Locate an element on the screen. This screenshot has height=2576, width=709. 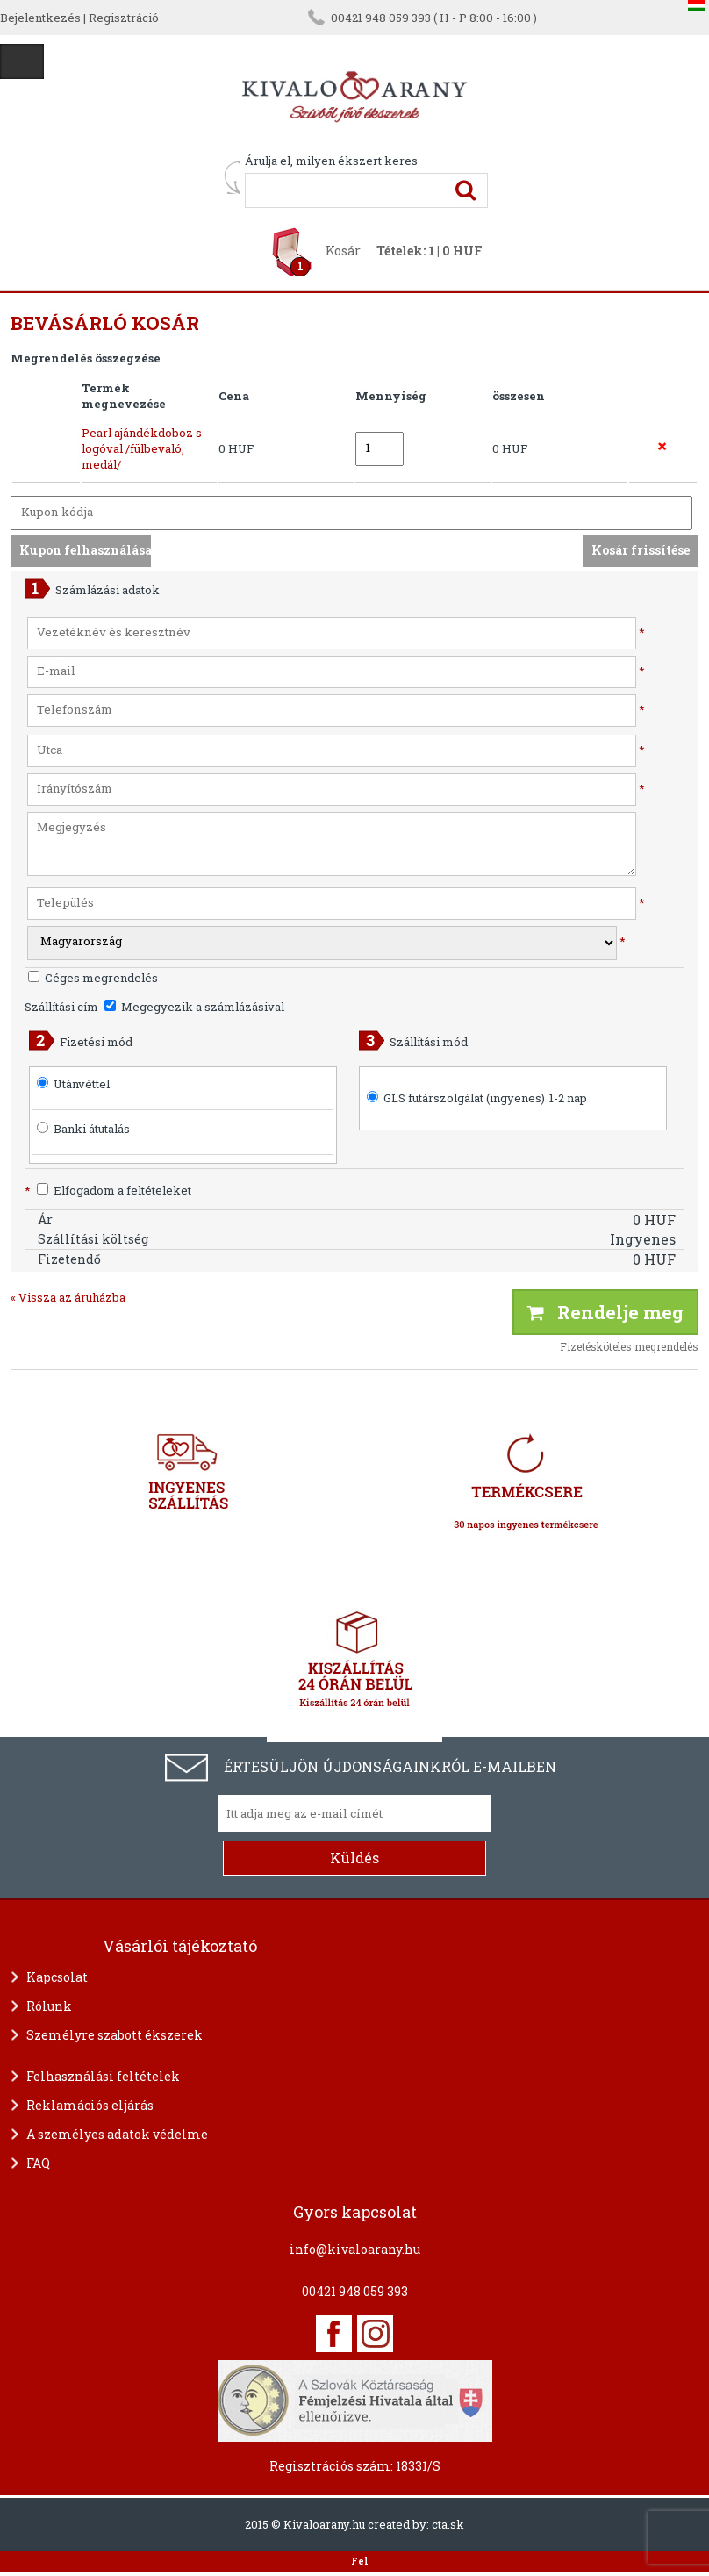
Regisztráció is located at coordinates (124, 17).